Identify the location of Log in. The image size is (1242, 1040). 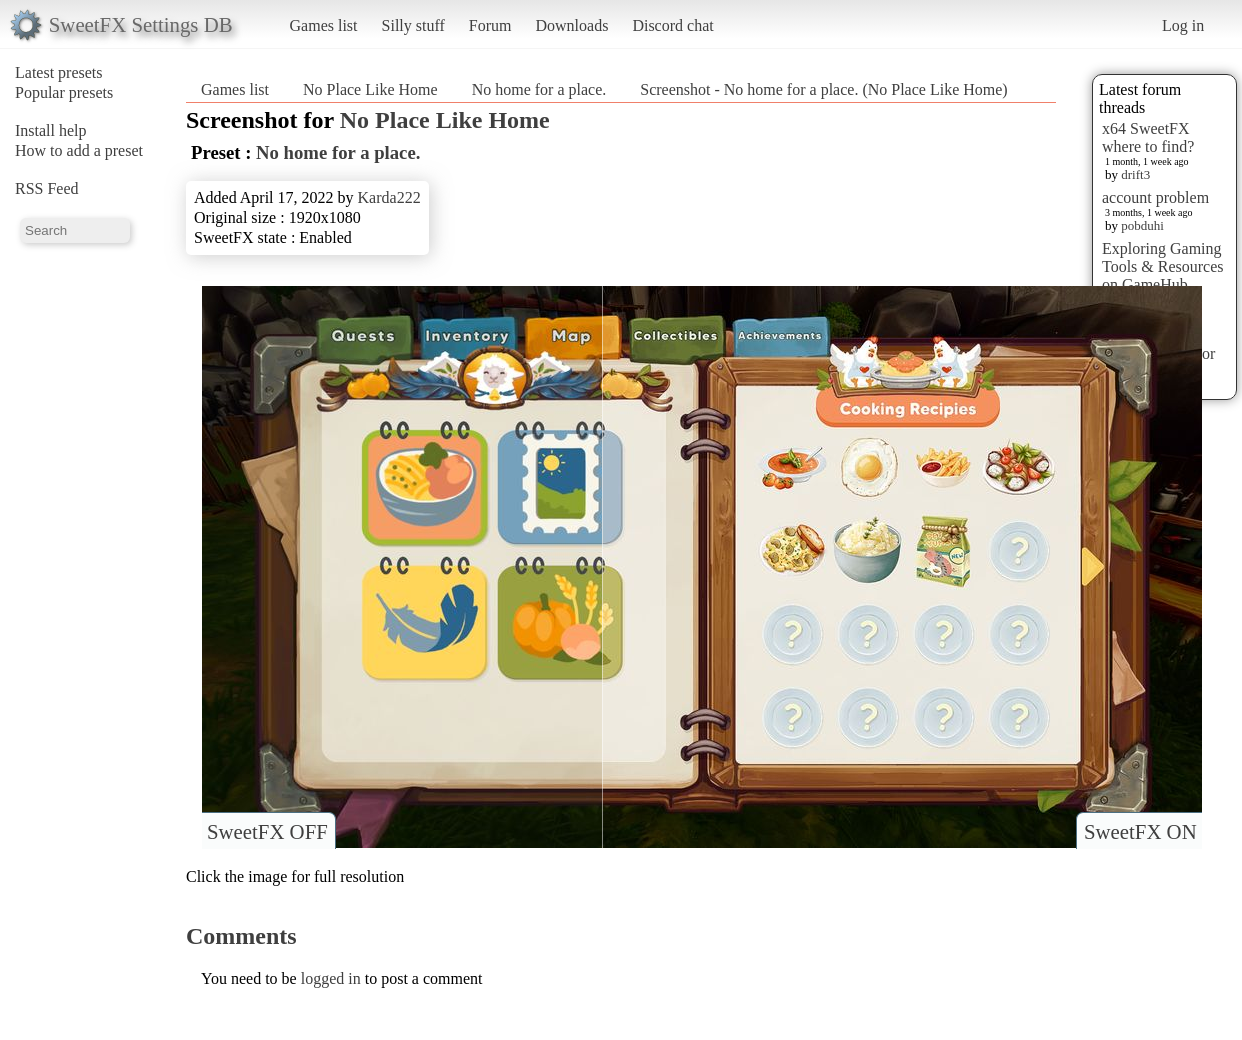
(1183, 25).